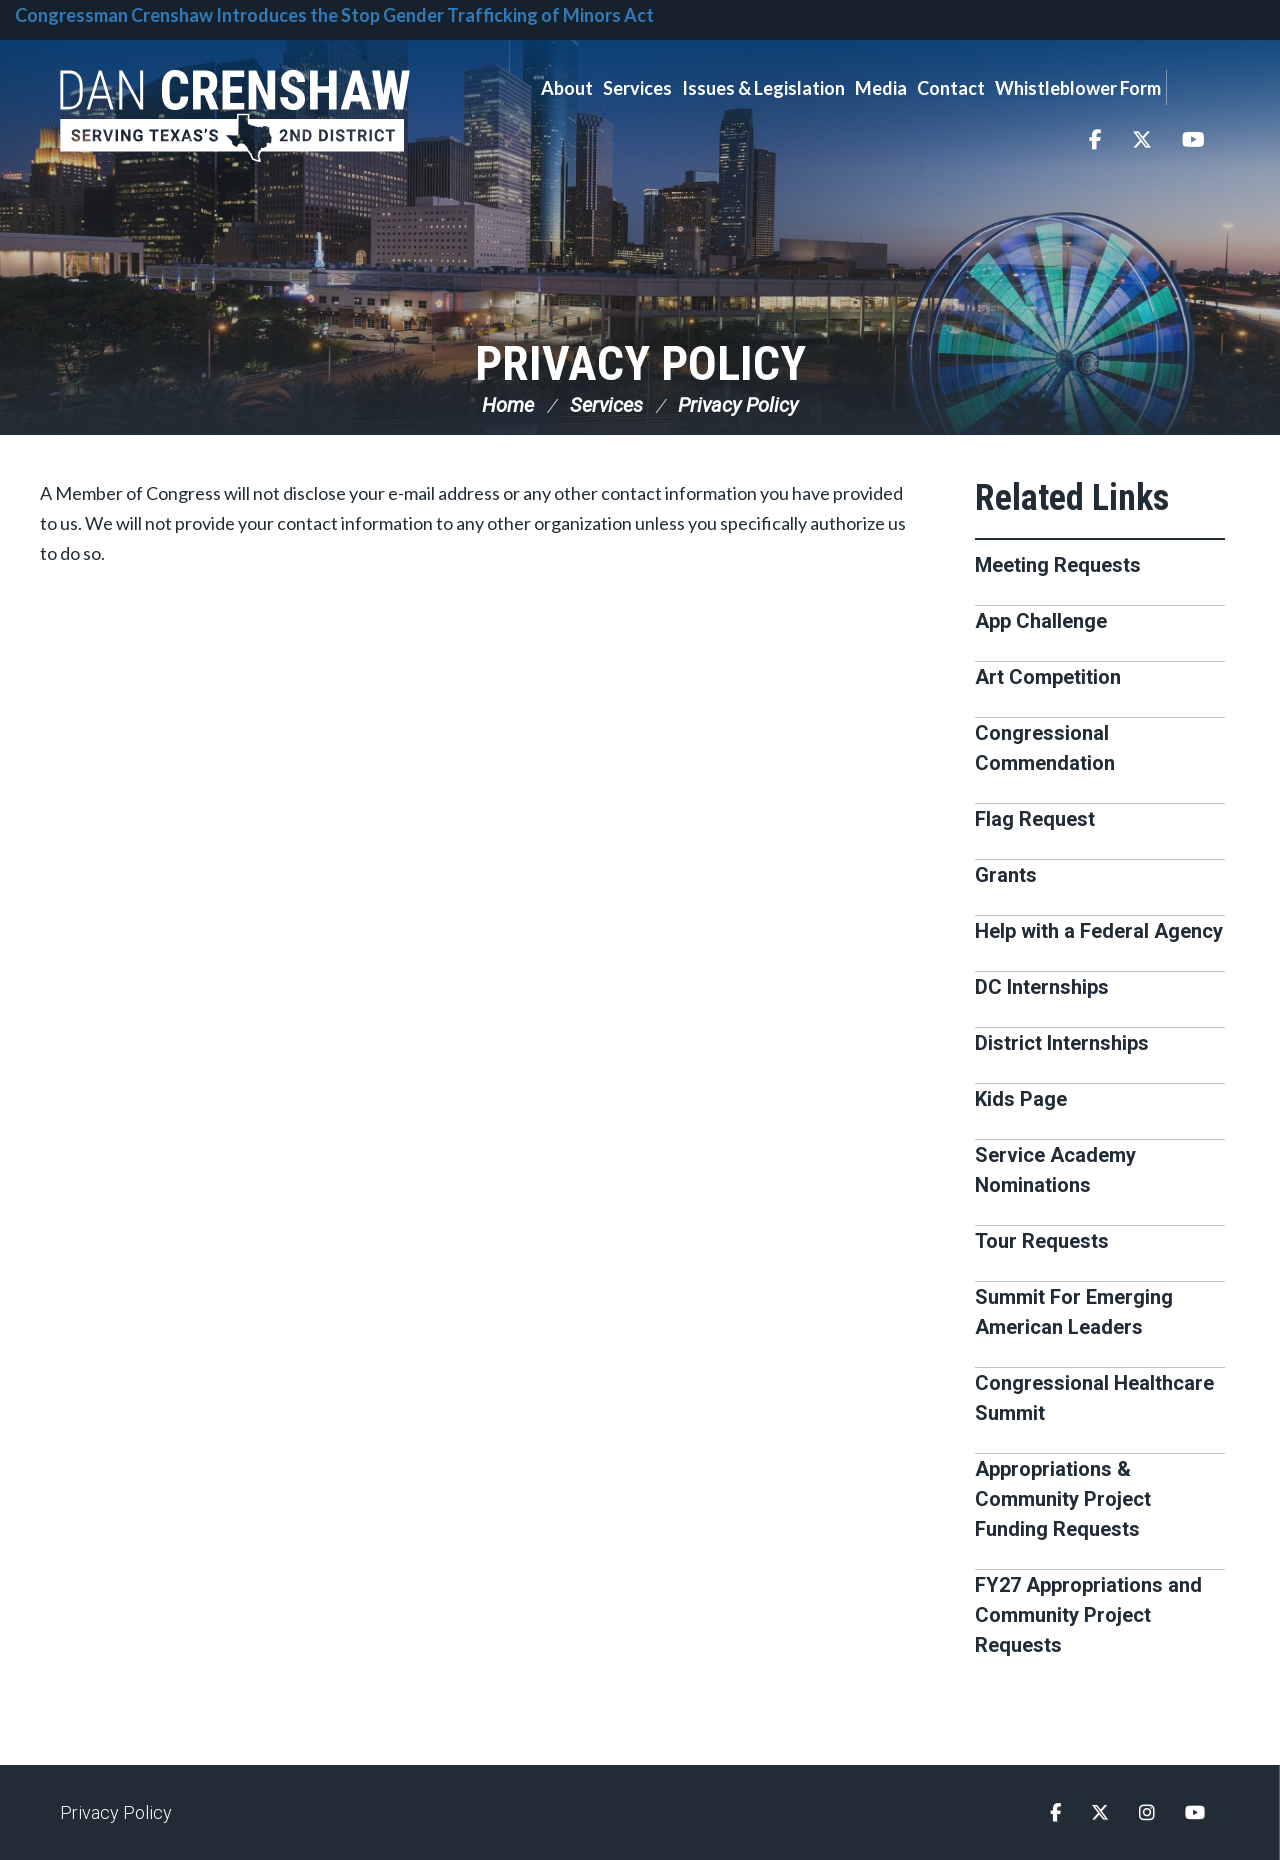 This screenshot has width=1280, height=1860. I want to click on Services, so click(606, 405).